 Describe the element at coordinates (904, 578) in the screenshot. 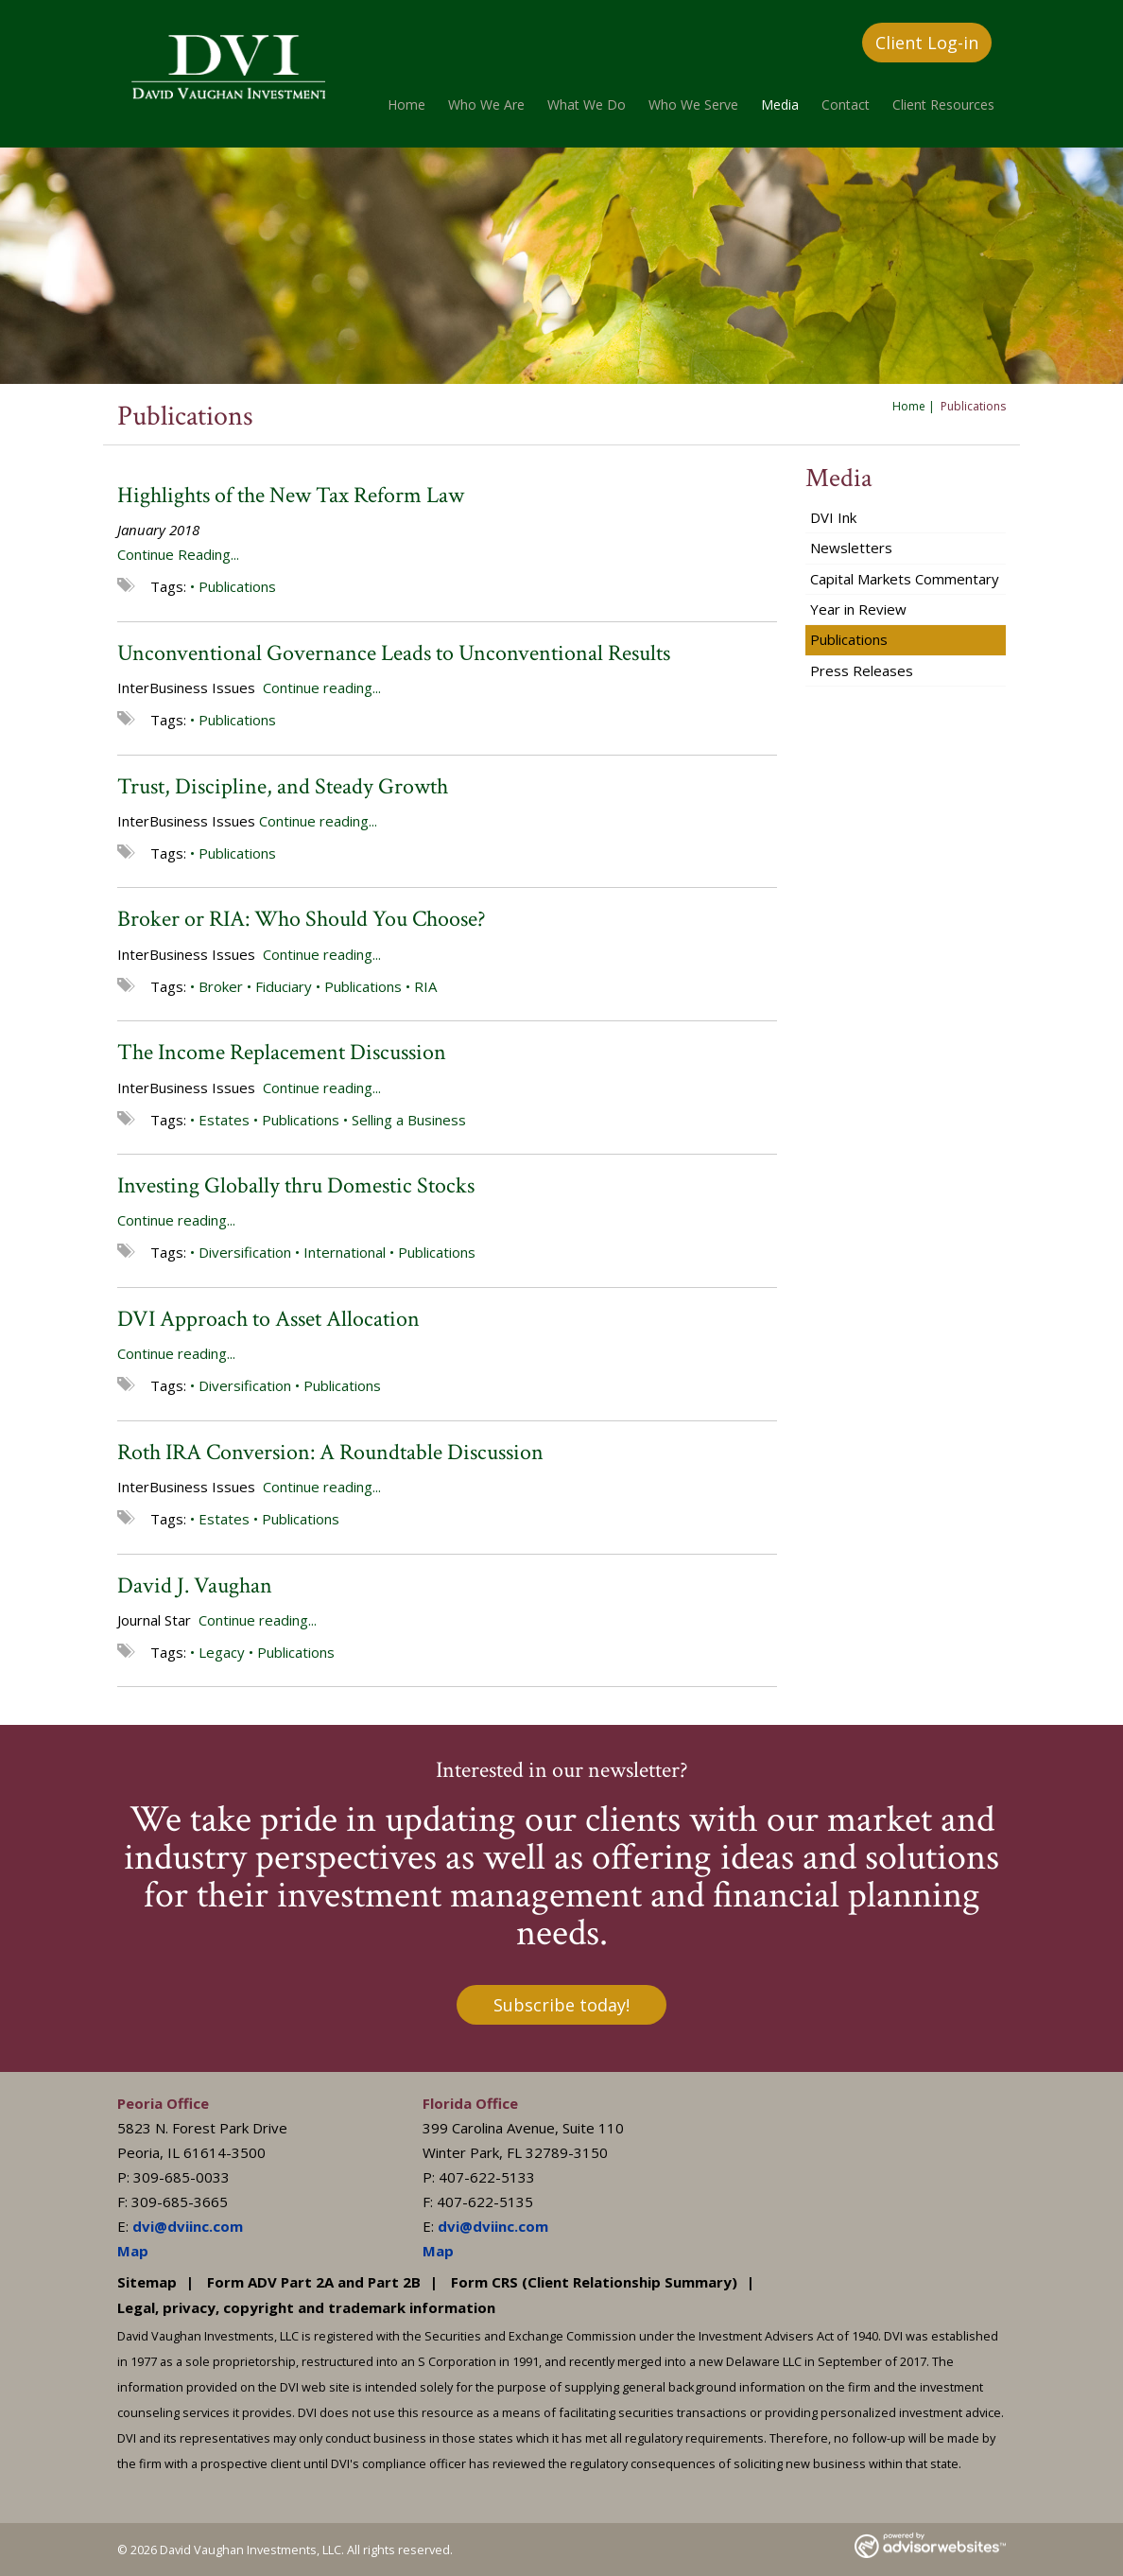

I see `Capital Markets Commentary` at that location.